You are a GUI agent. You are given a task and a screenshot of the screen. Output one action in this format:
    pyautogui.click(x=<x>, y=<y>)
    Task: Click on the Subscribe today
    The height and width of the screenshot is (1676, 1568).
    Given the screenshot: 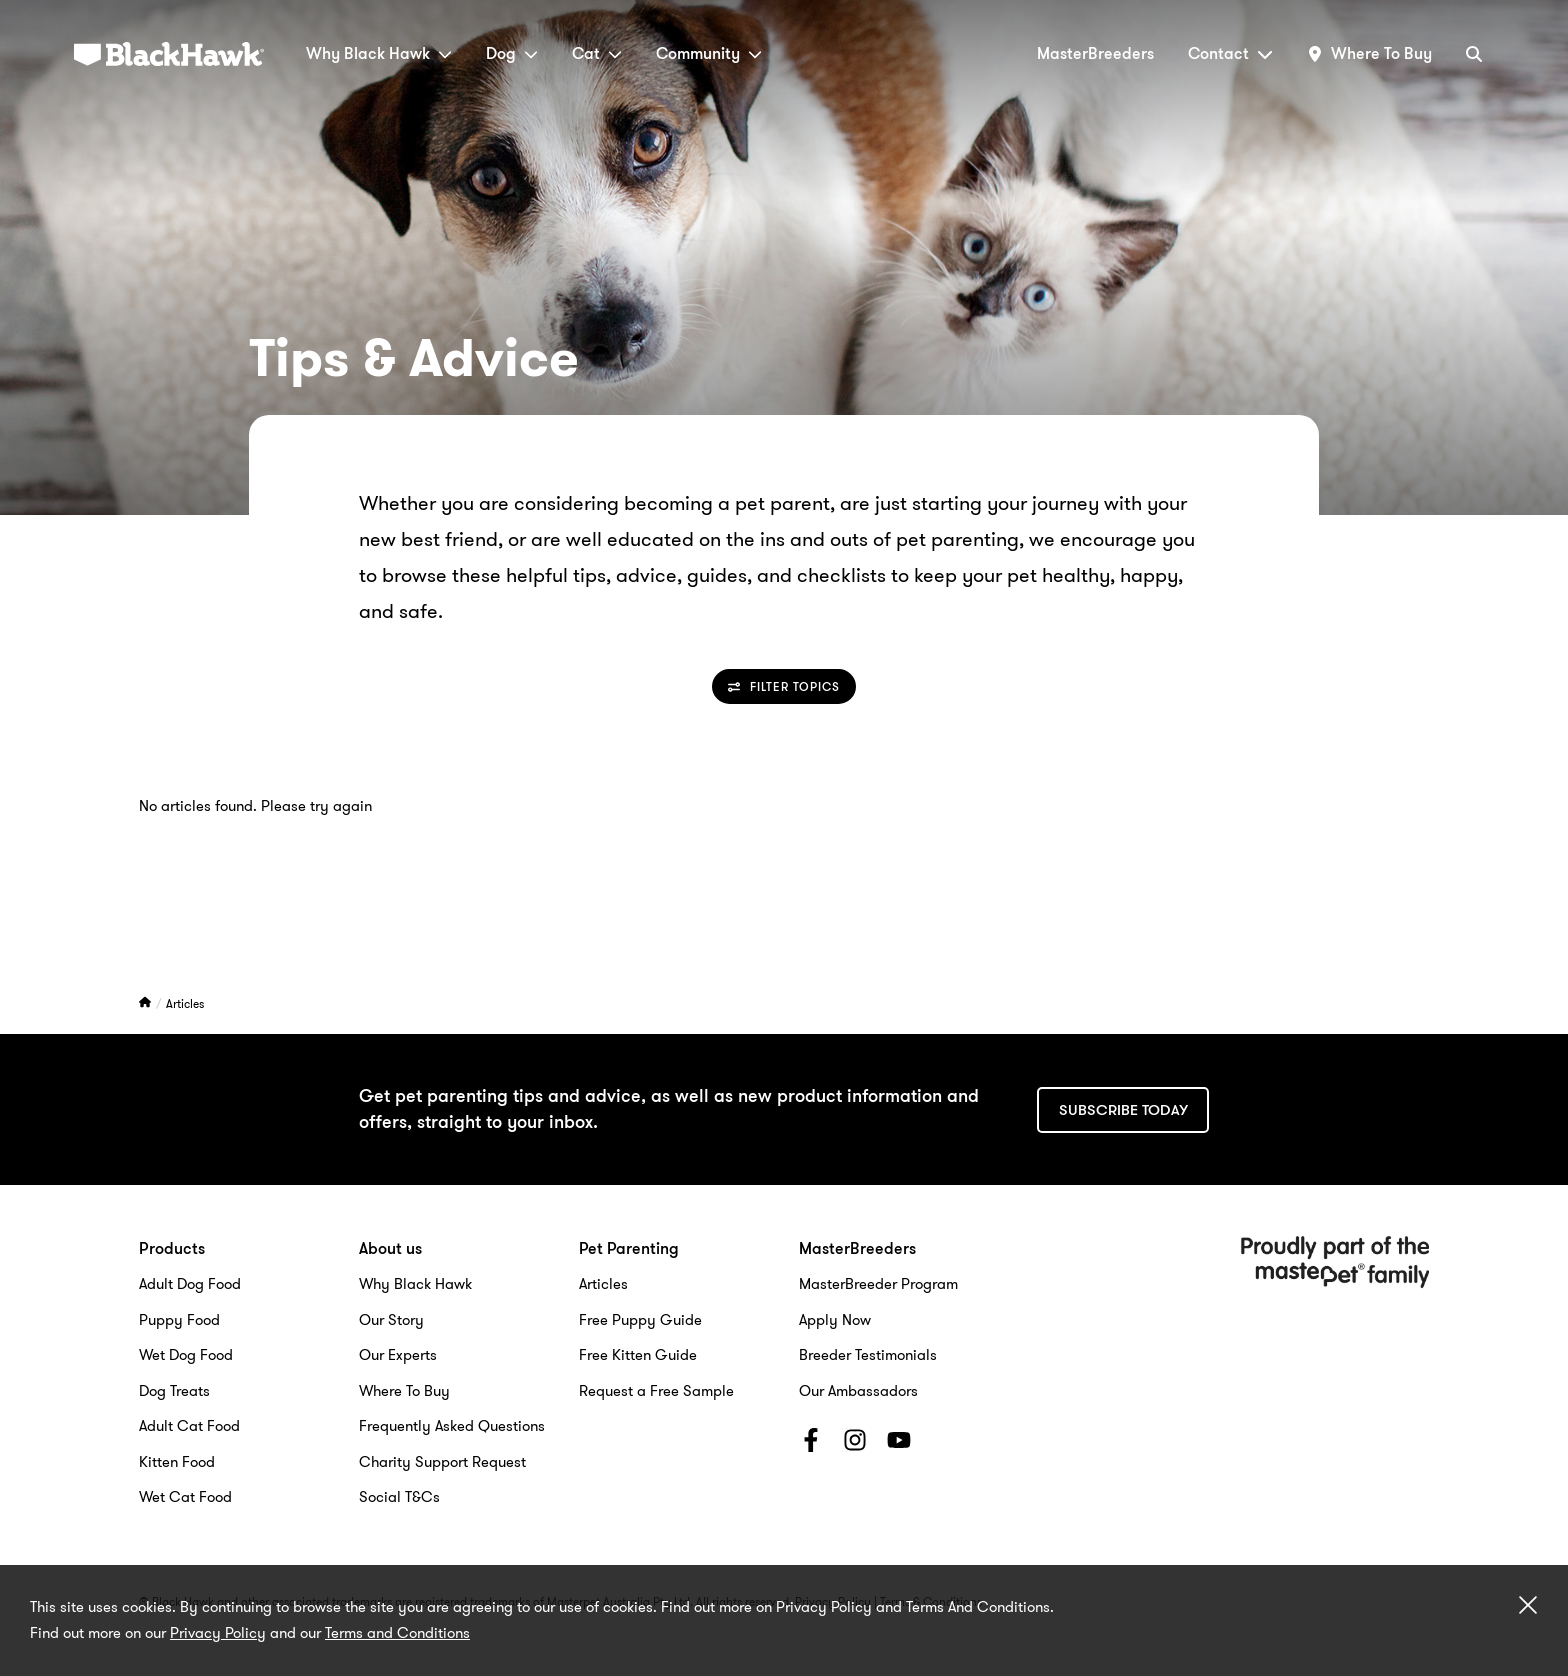 What is the action you would take?
    pyautogui.click(x=1123, y=1110)
    